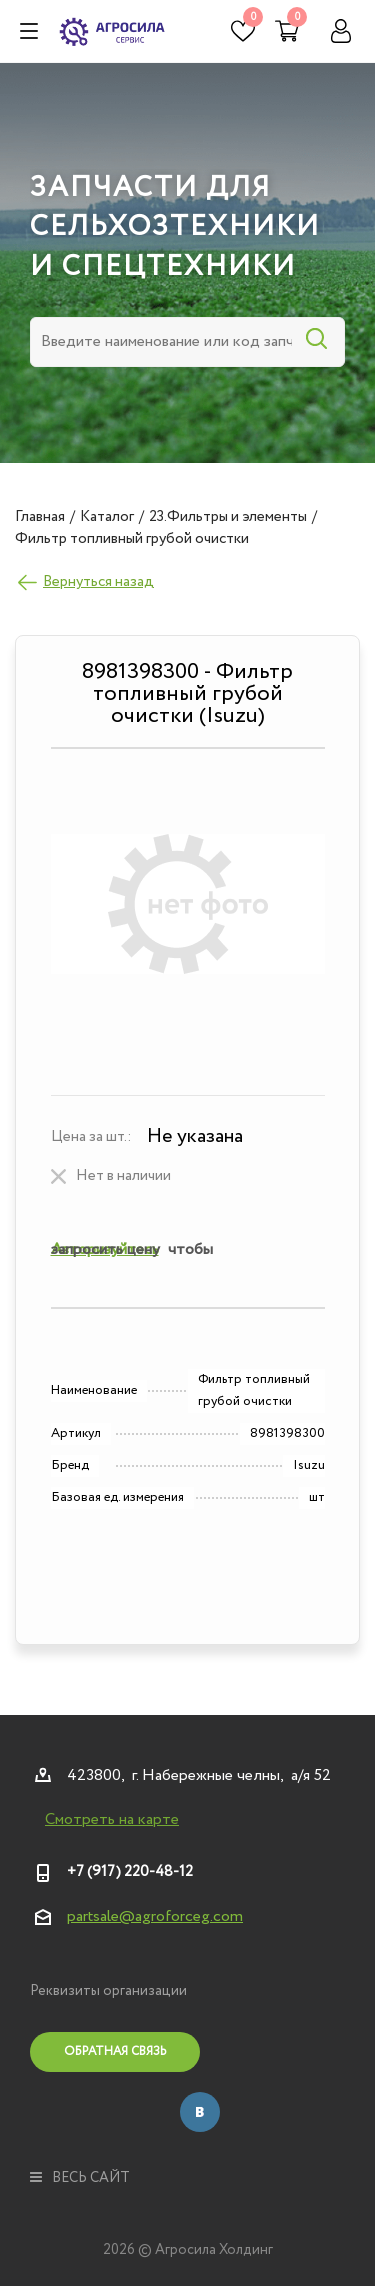 This screenshot has width=375, height=2286. What do you see at coordinates (80, 2178) in the screenshot?
I see `весь сайт` at bounding box center [80, 2178].